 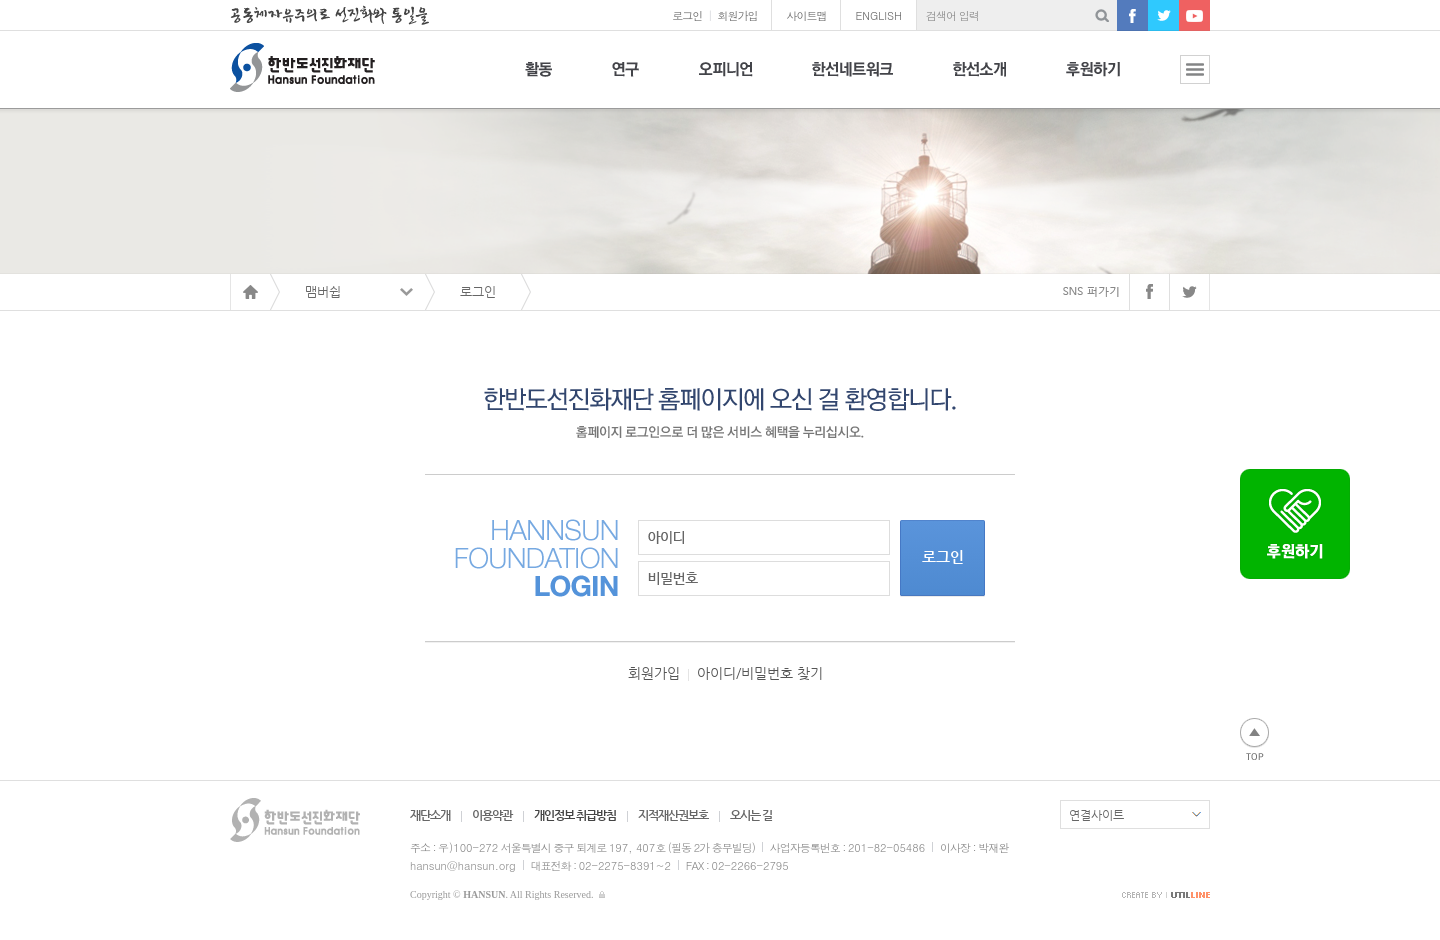 What do you see at coordinates (760, 673) in the screenshot?
I see `아이디/비밀번호 찾기` at bounding box center [760, 673].